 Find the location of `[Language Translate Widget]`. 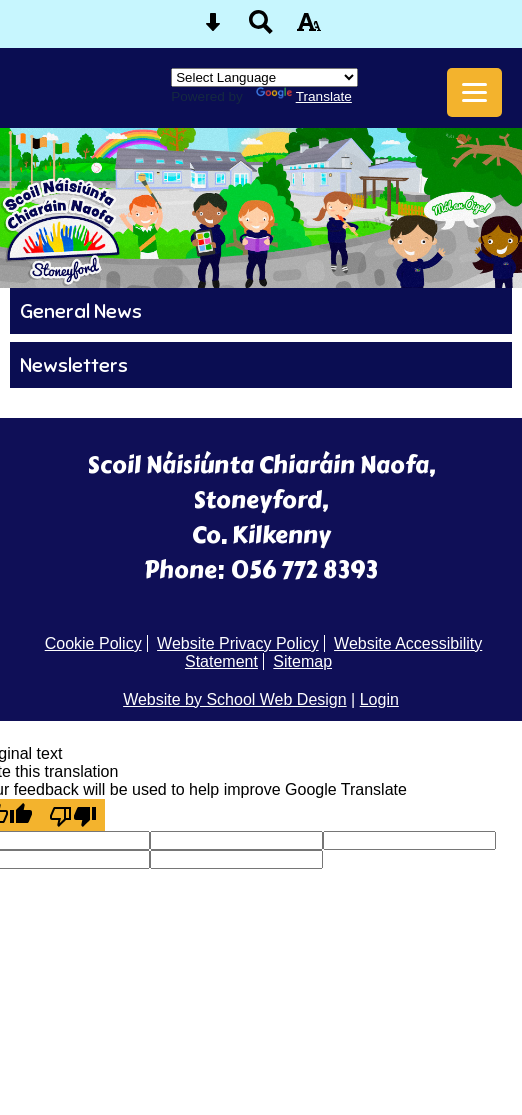

[Language Translate Widget] is located at coordinates (264, 77).